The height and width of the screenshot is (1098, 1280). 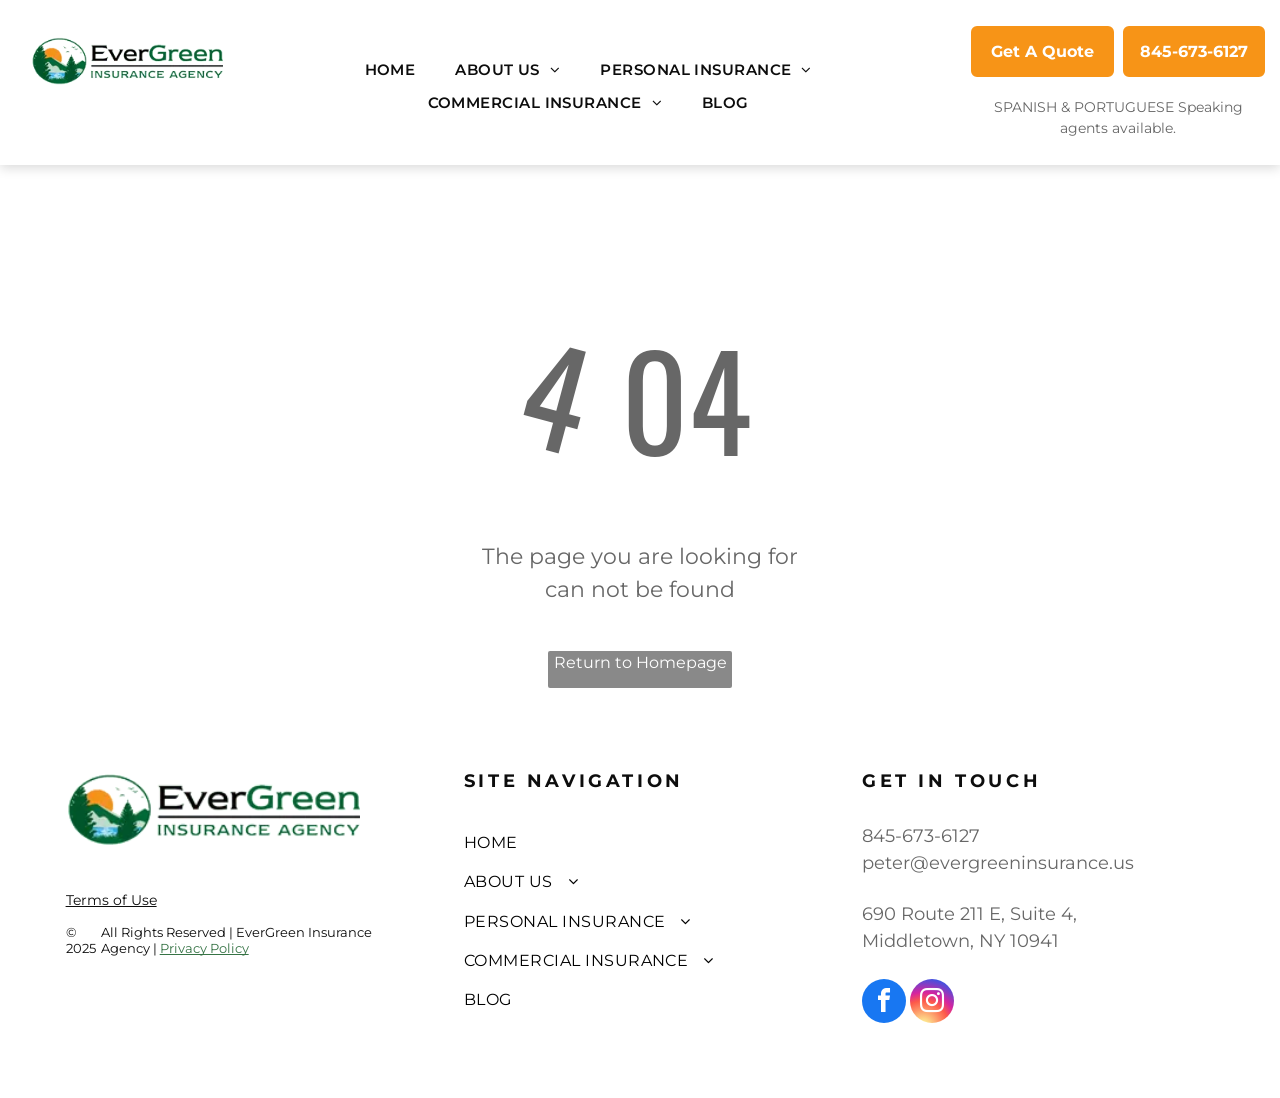 I want to click on Privacy Policy, so click(x=204, y=948).